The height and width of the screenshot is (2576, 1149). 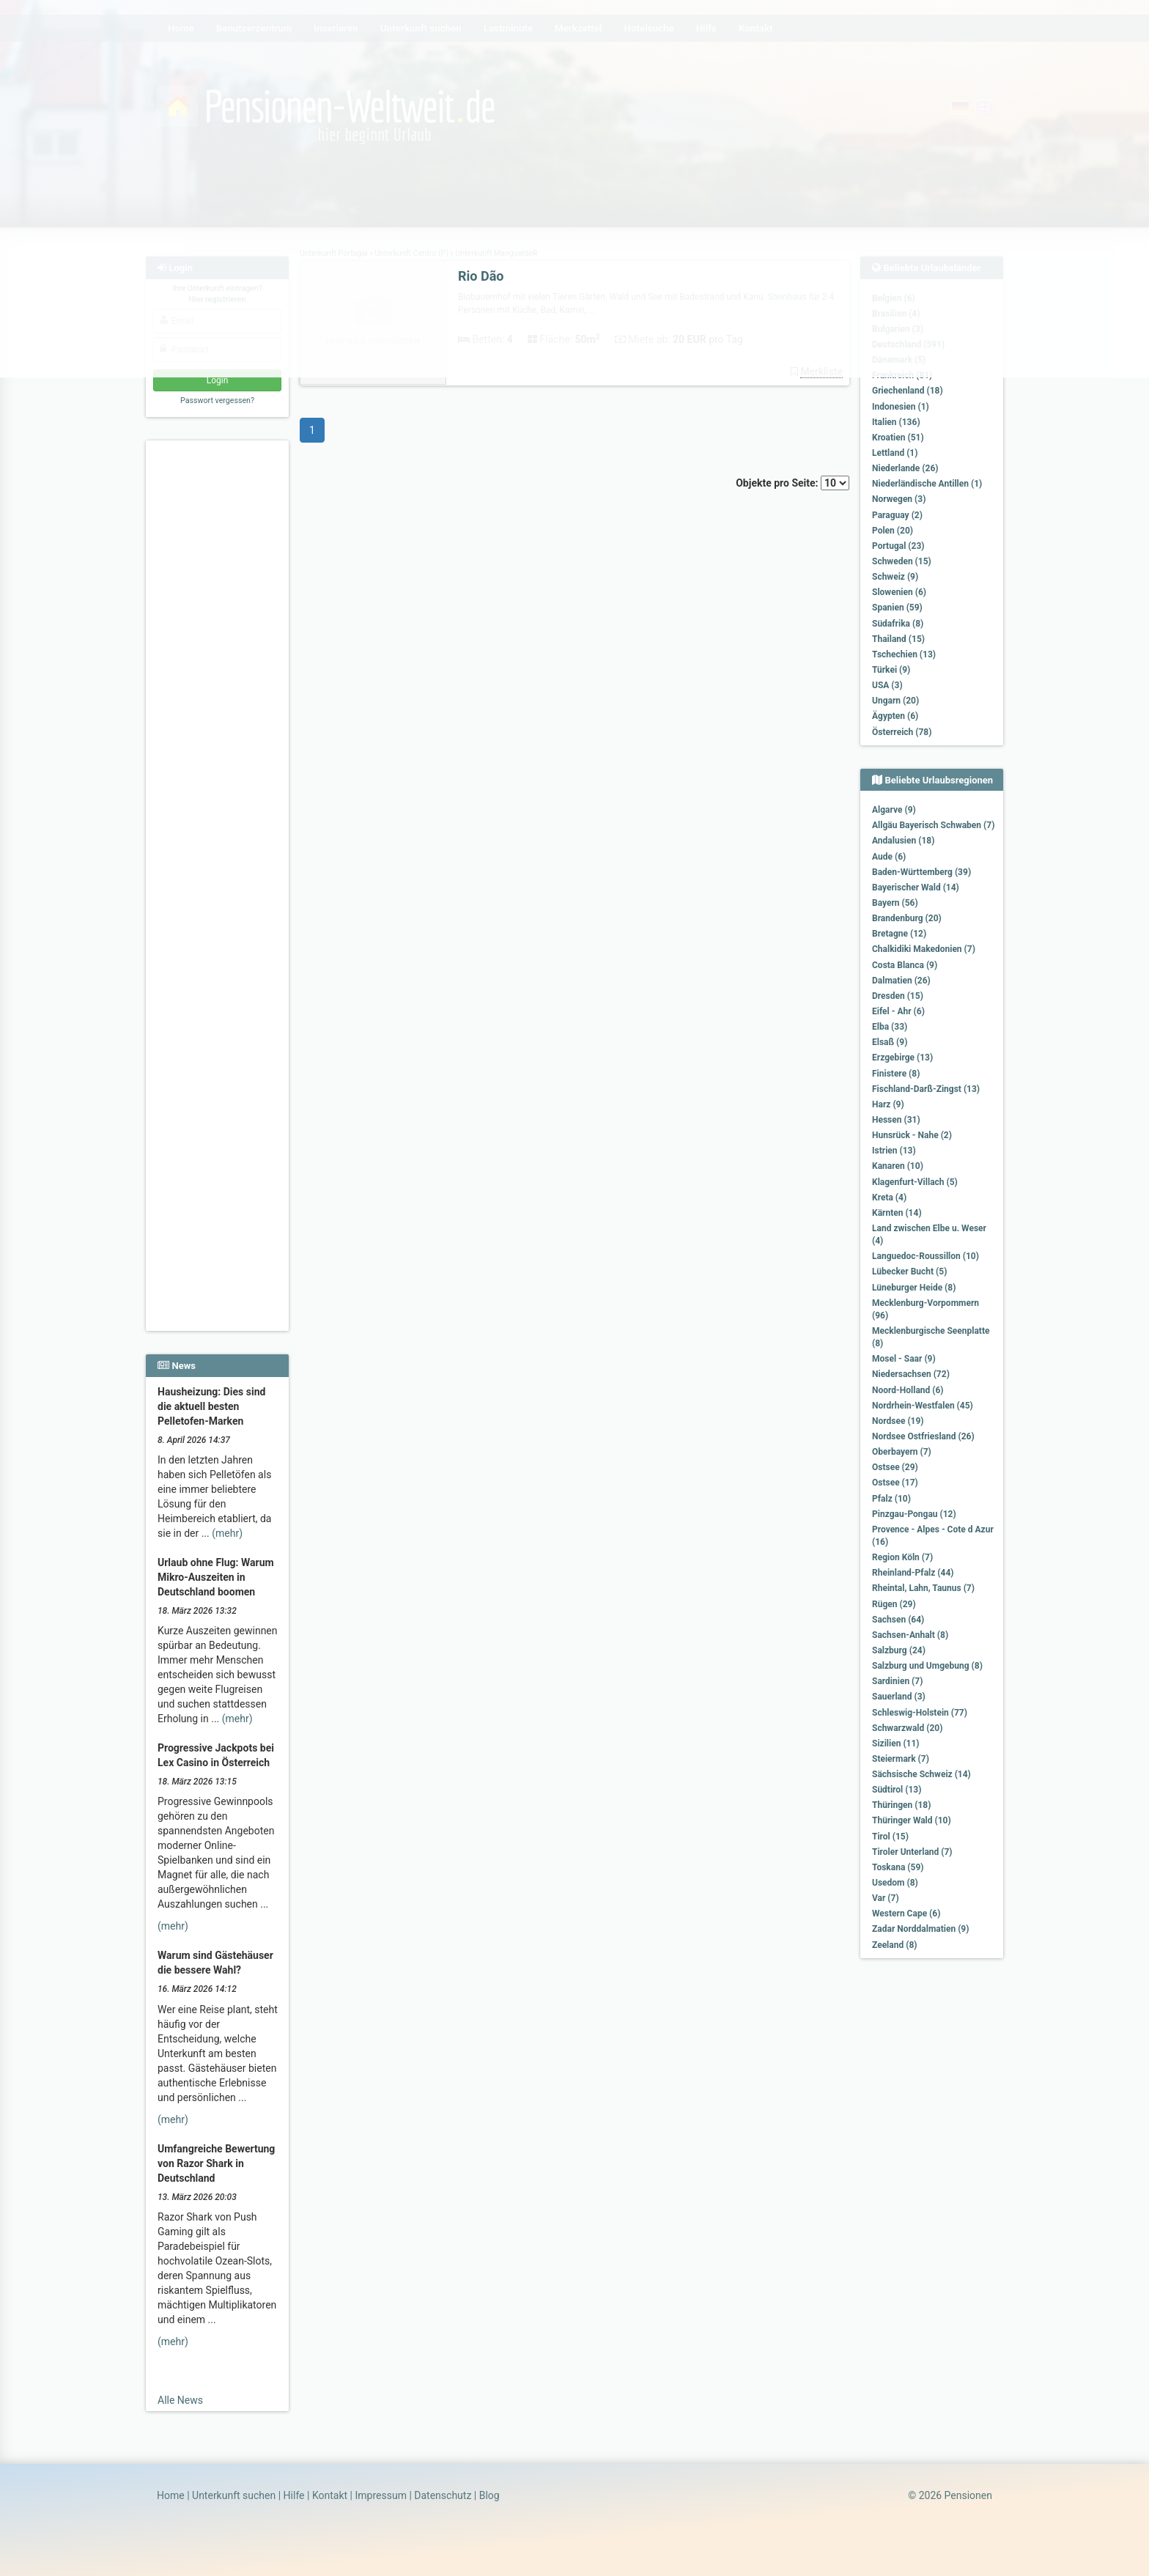 I want to click on Schweden (15), so click(x=901, y=561).